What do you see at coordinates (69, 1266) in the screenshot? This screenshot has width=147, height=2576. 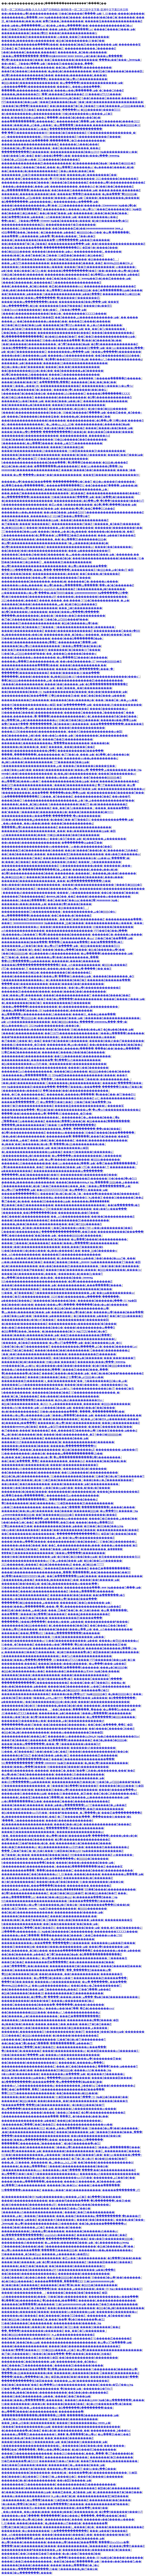 I see `��ҹ��Ʒ�����Ƶһ����������` at bounding box center [69, 1266].